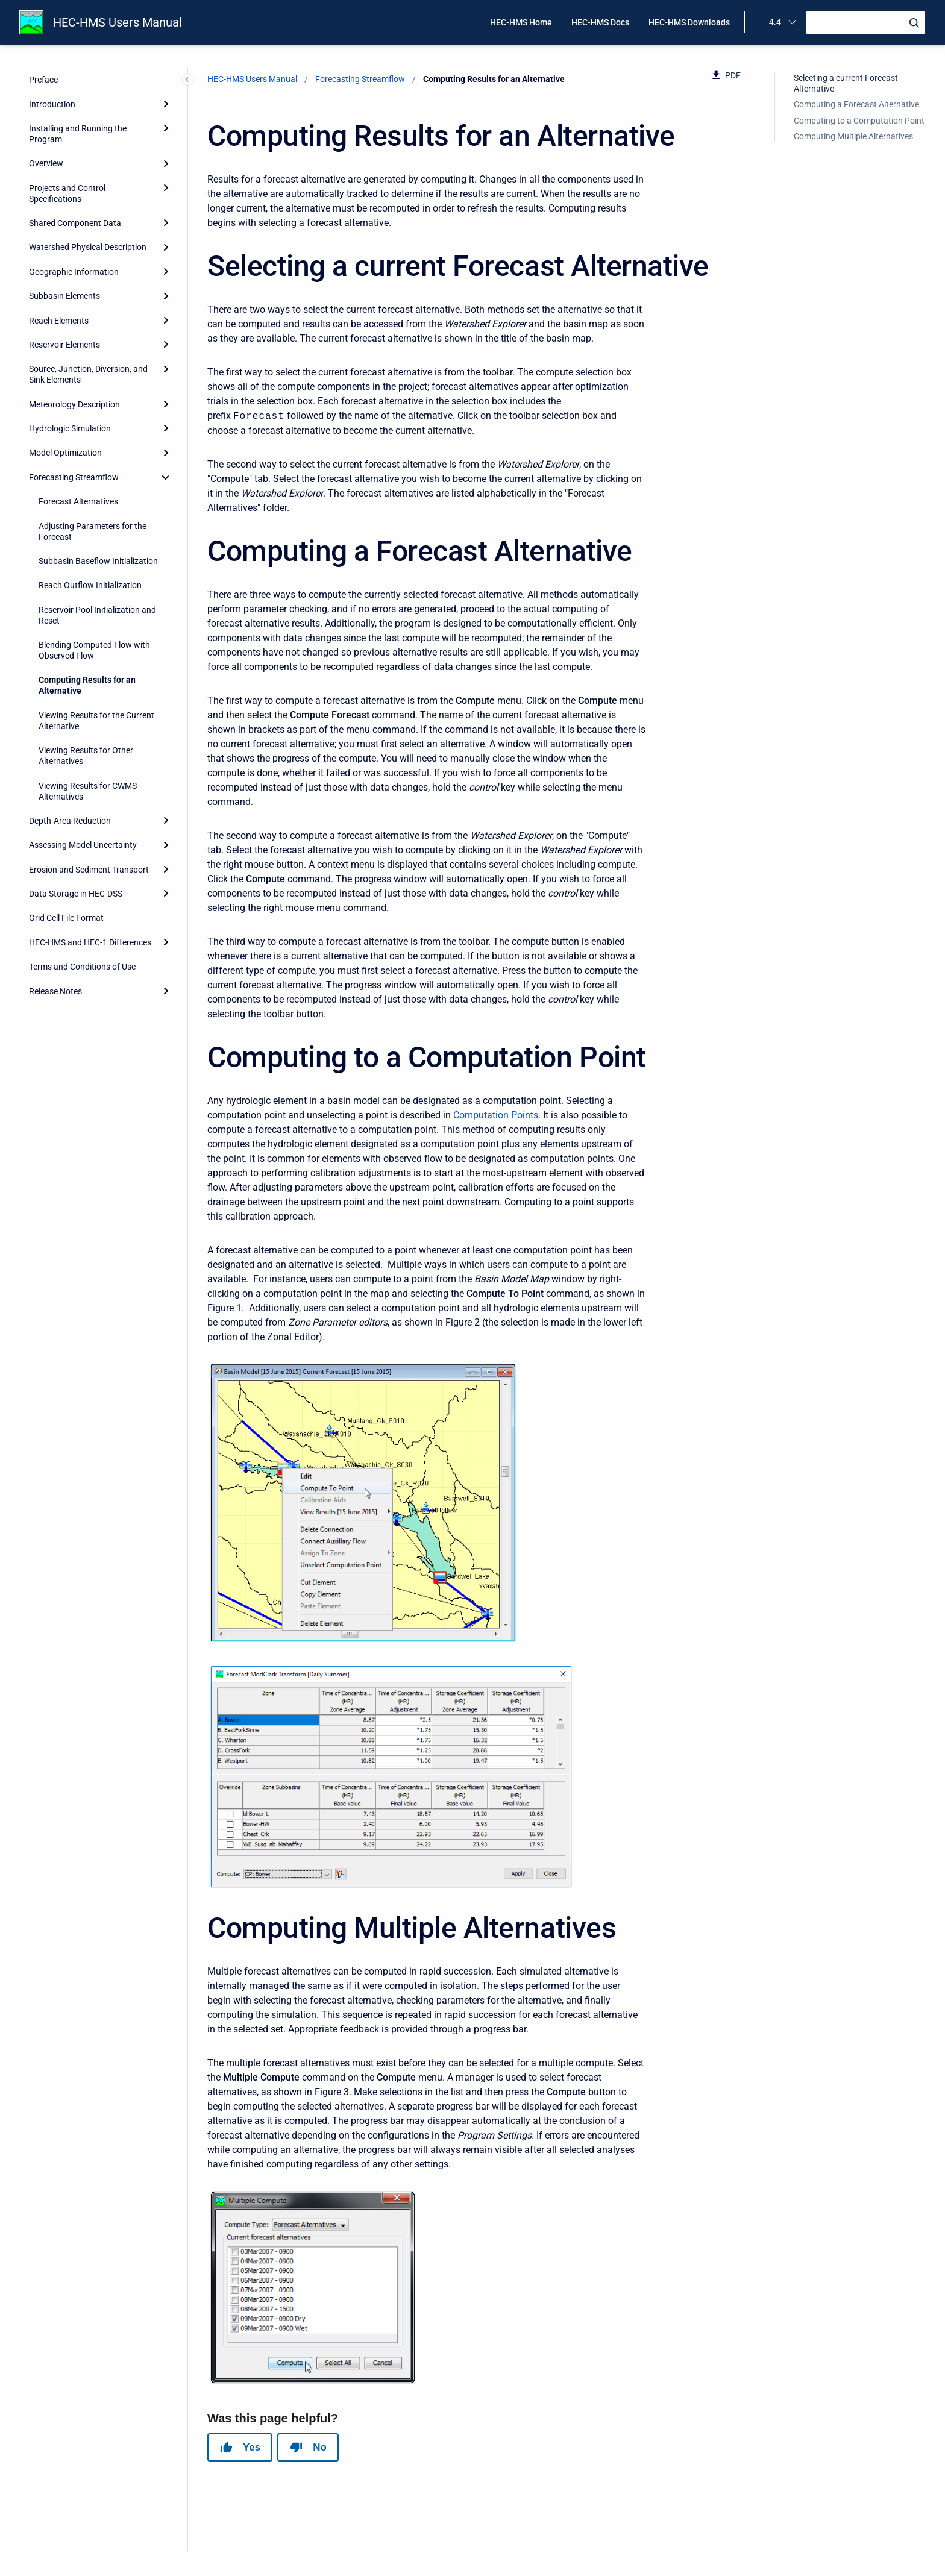 This screenshot has width=945, height=2576. What do you see at coordinates (55, 991) in the screenshot?
I see `Release Notes` at bounding box center [55, 991].